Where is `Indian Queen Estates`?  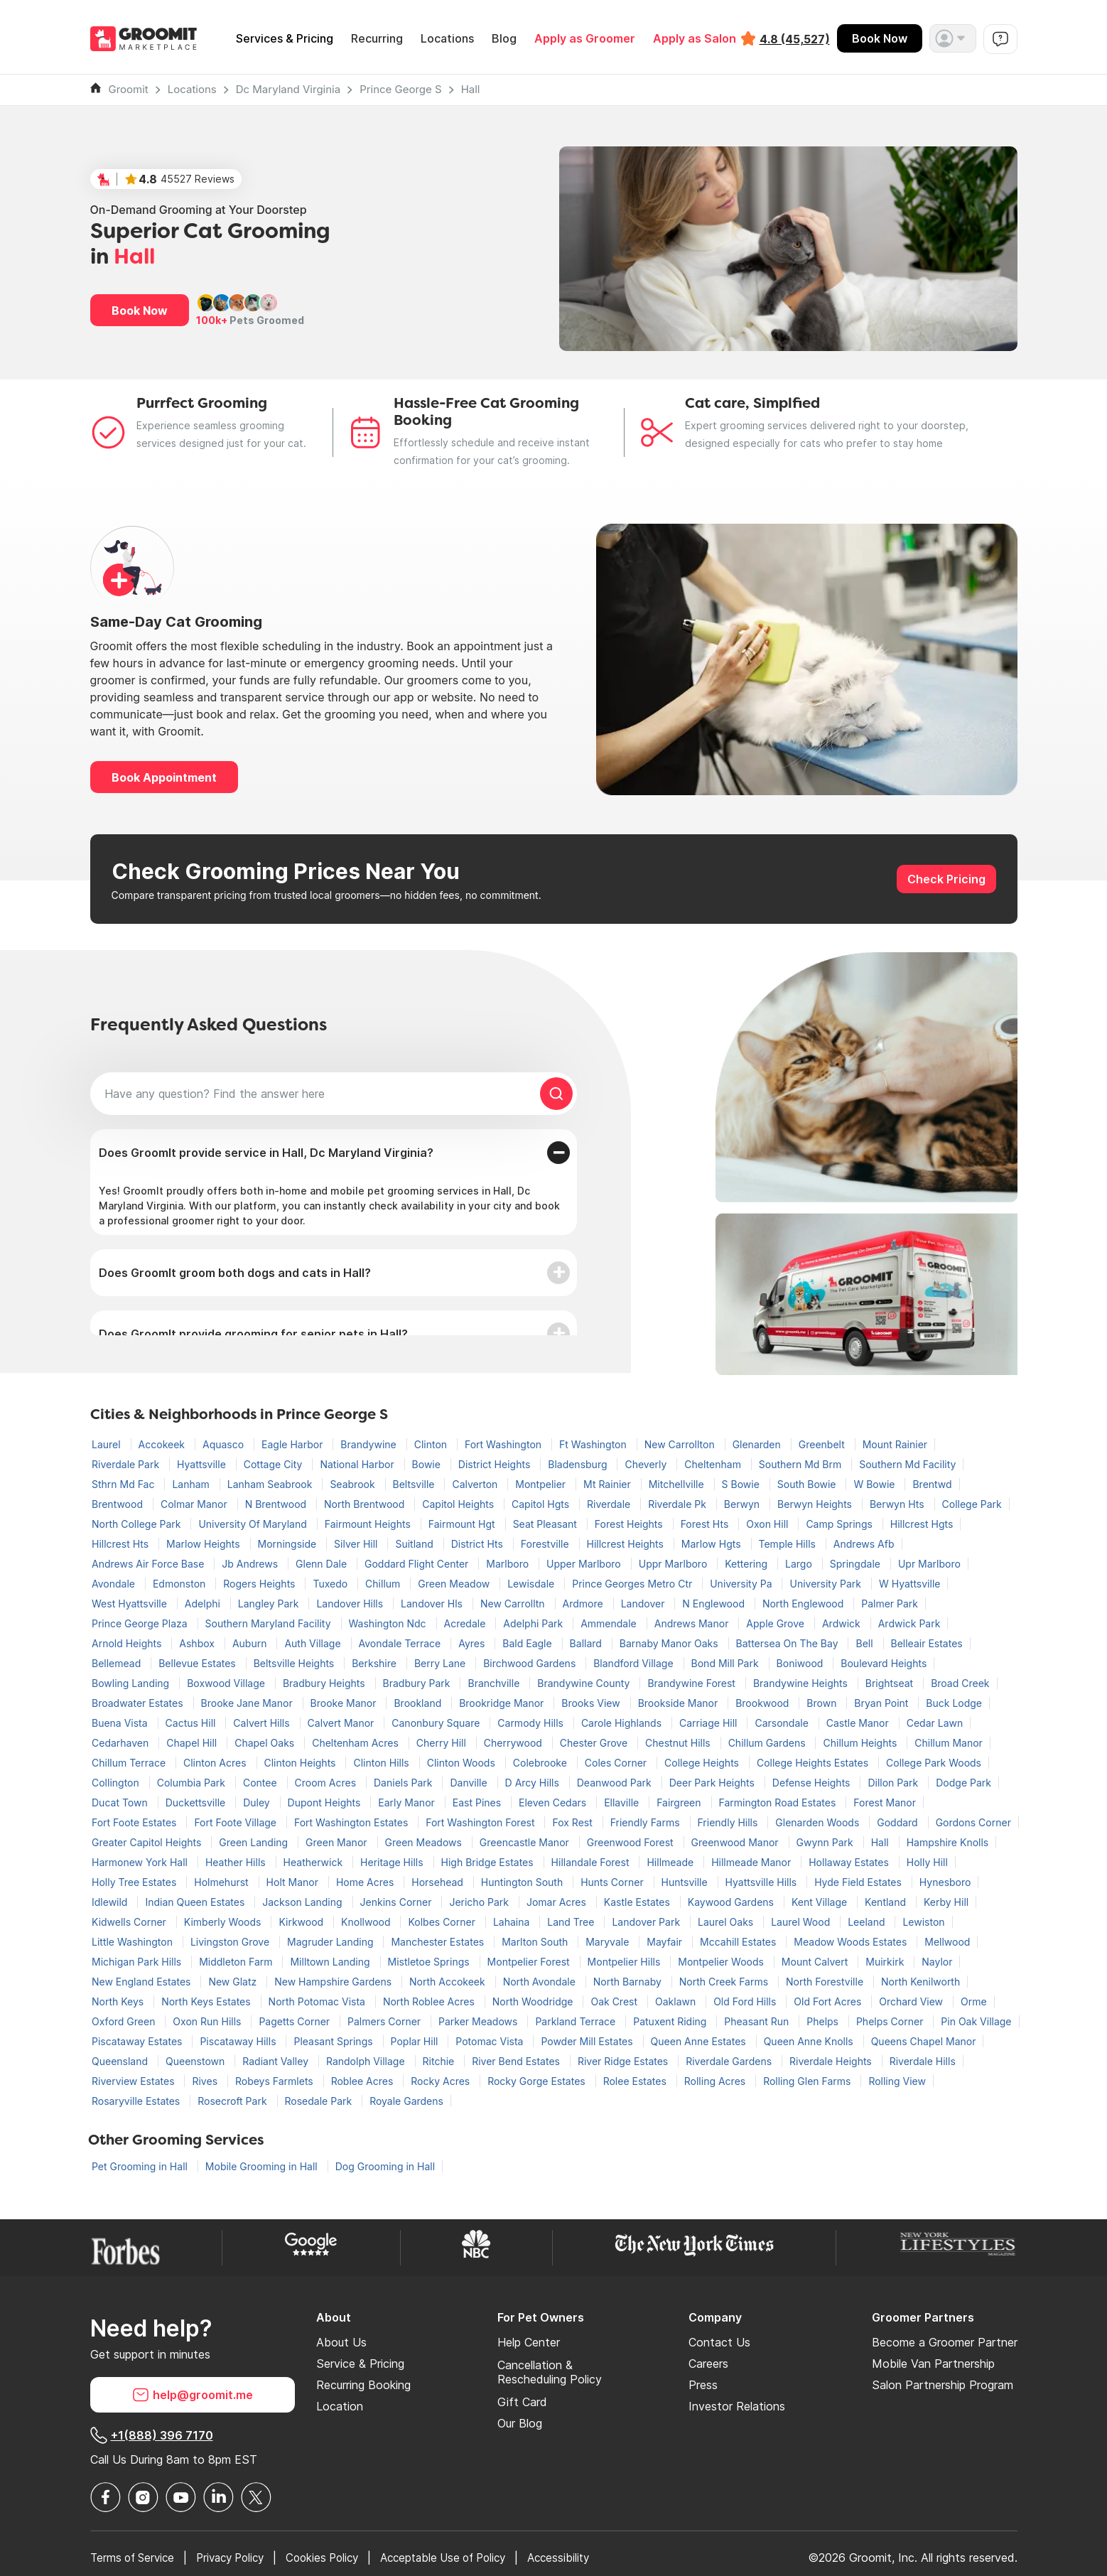
Indian Queen Estates is located at coordinates (196, 1902).